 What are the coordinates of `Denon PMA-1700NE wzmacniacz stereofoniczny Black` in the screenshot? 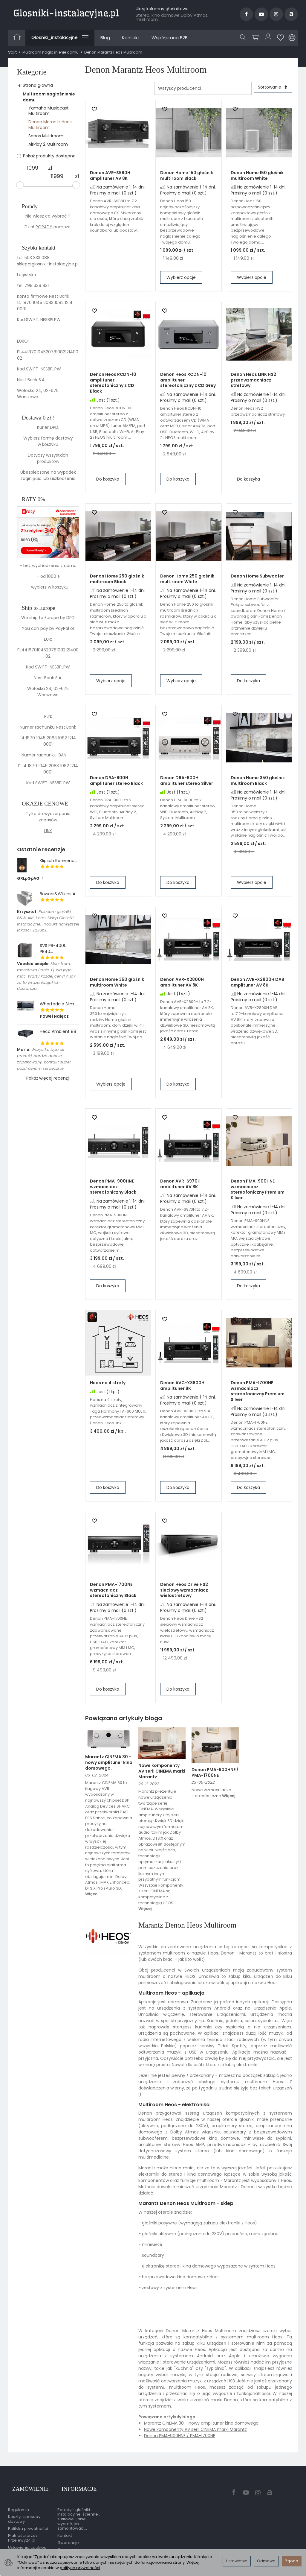 It's located at (113, 1592).